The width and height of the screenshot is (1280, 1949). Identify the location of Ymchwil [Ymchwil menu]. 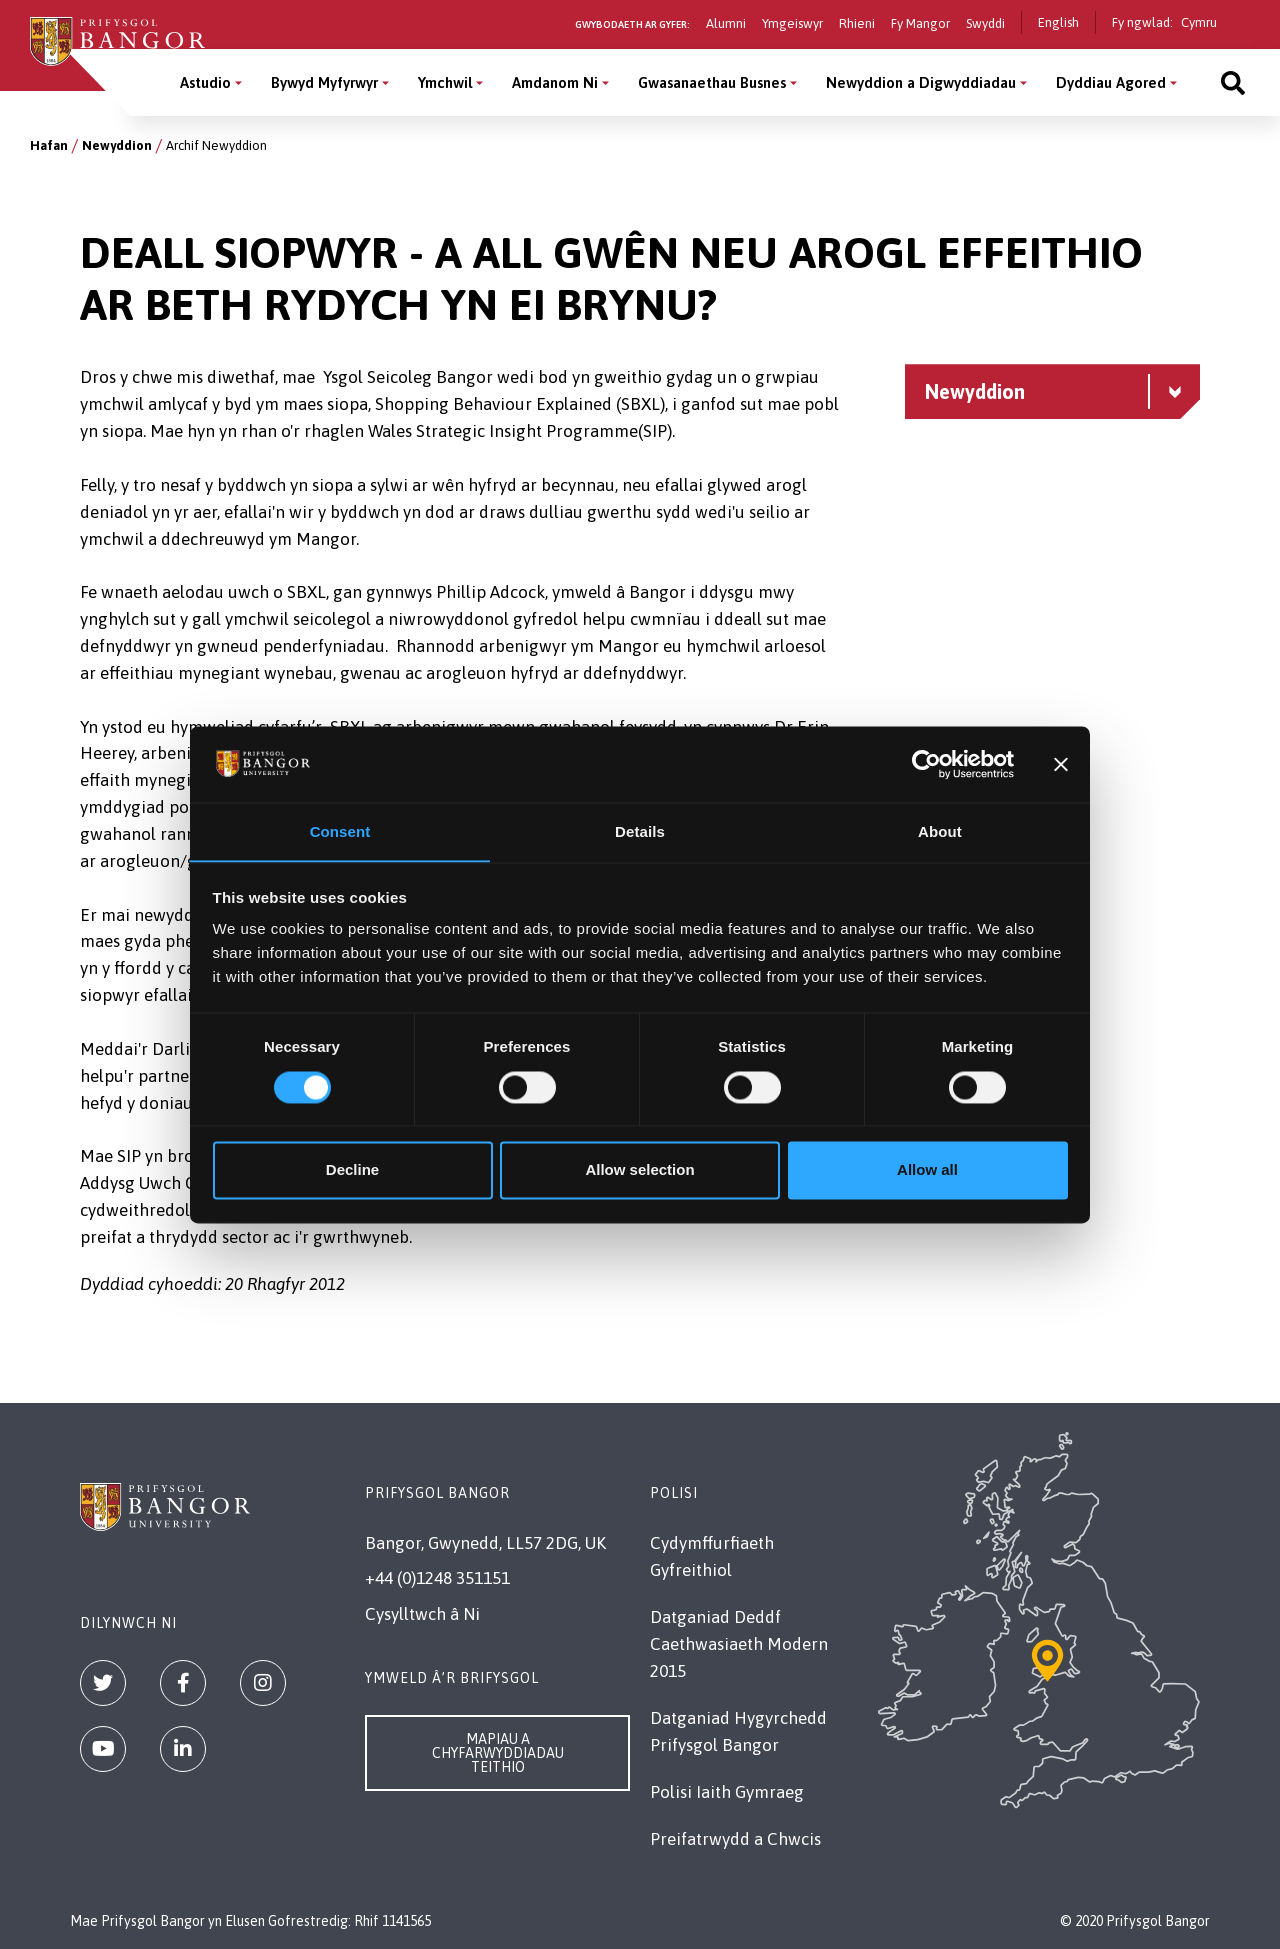
(445, 82).